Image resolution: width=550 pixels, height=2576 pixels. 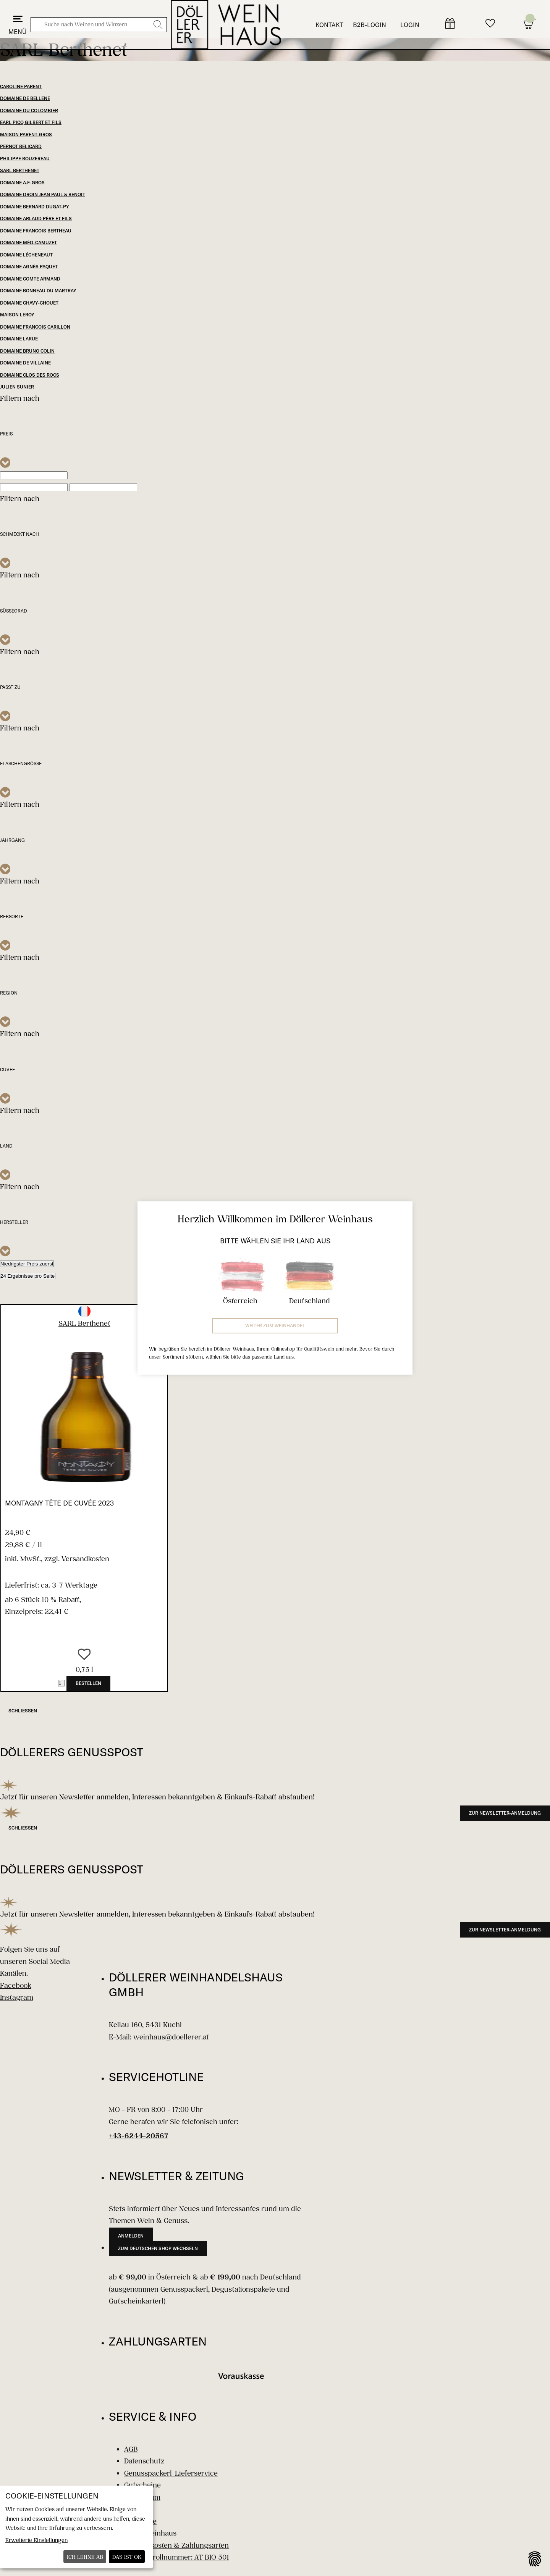 I want to click on Ich lehne ab, so click(x=85, y=2556).